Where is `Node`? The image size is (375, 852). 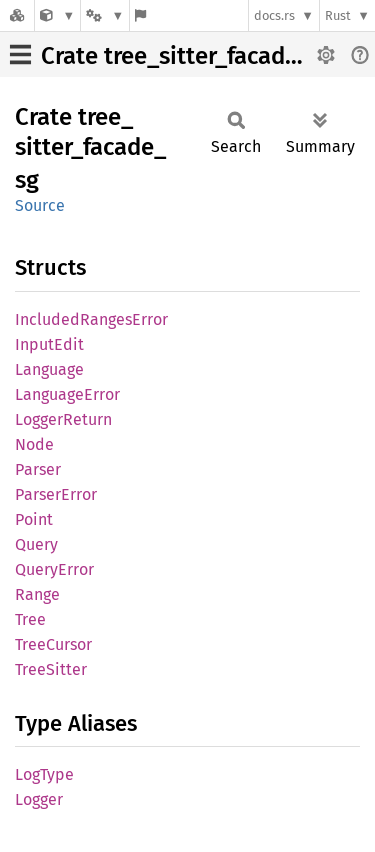 Node is located at coordinates (34, 444).